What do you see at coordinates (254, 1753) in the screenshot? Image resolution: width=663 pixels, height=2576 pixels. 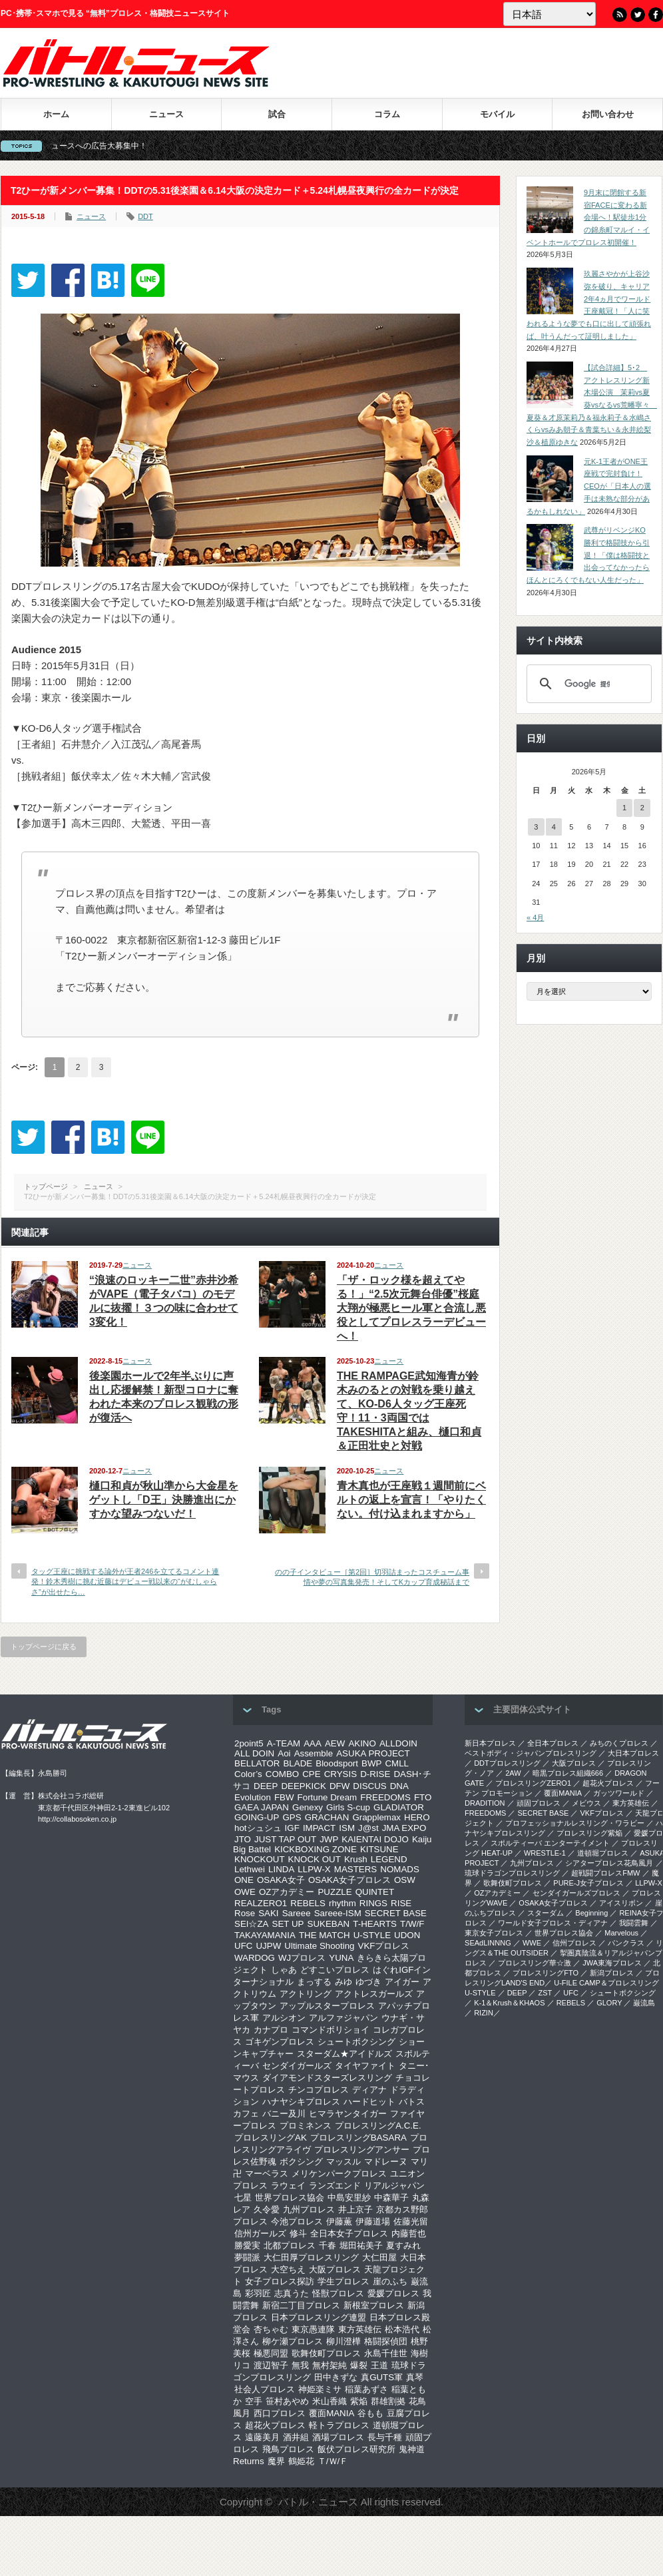 I see `ALL DOIN` at bounding box center [254, 1753].